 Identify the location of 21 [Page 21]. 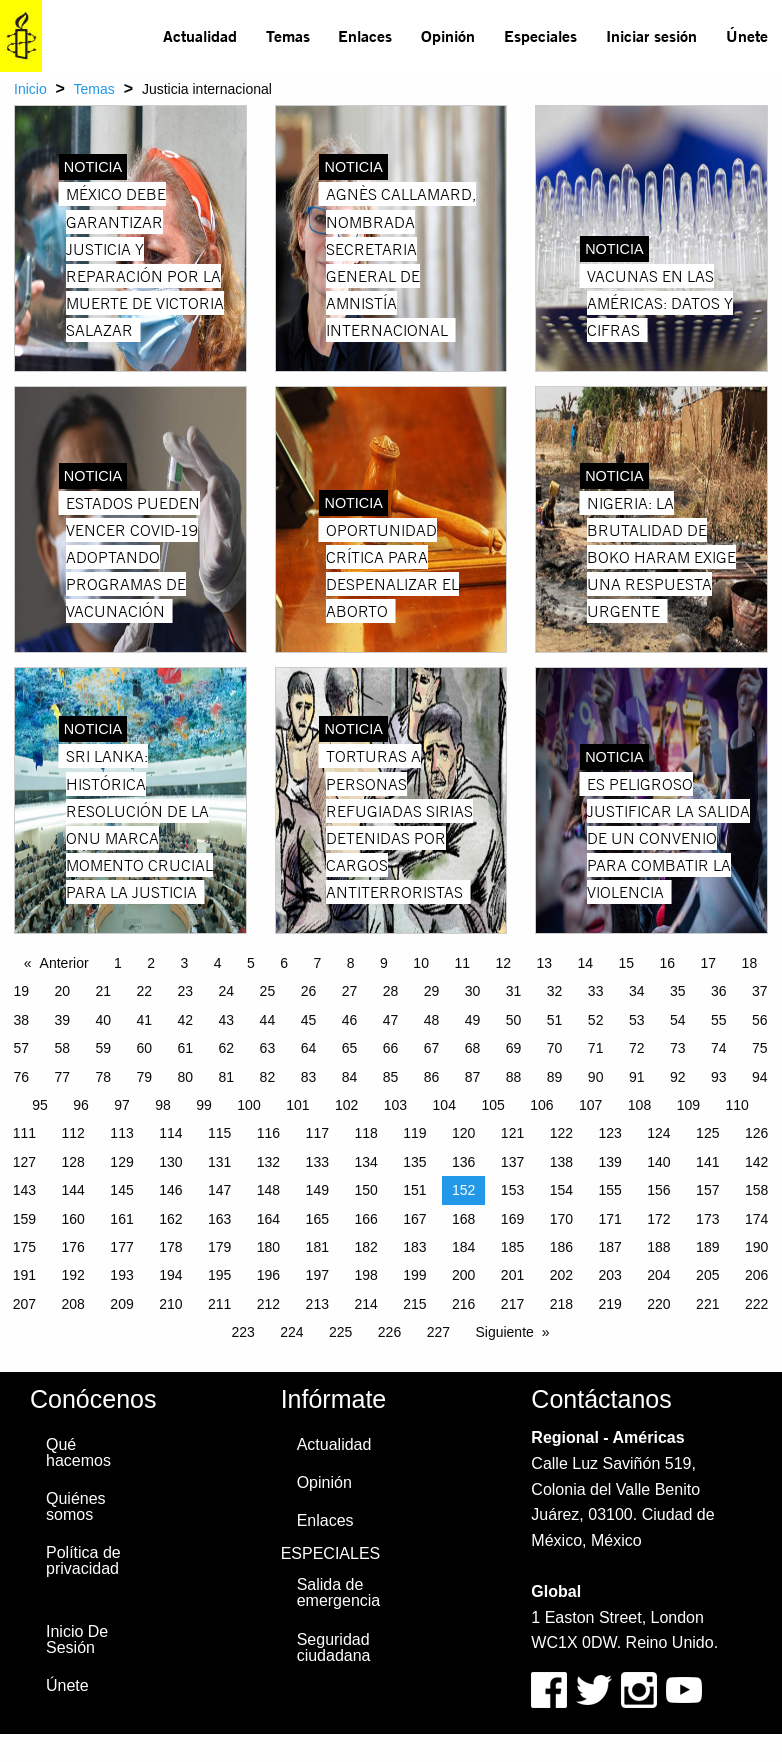
(103, 991).